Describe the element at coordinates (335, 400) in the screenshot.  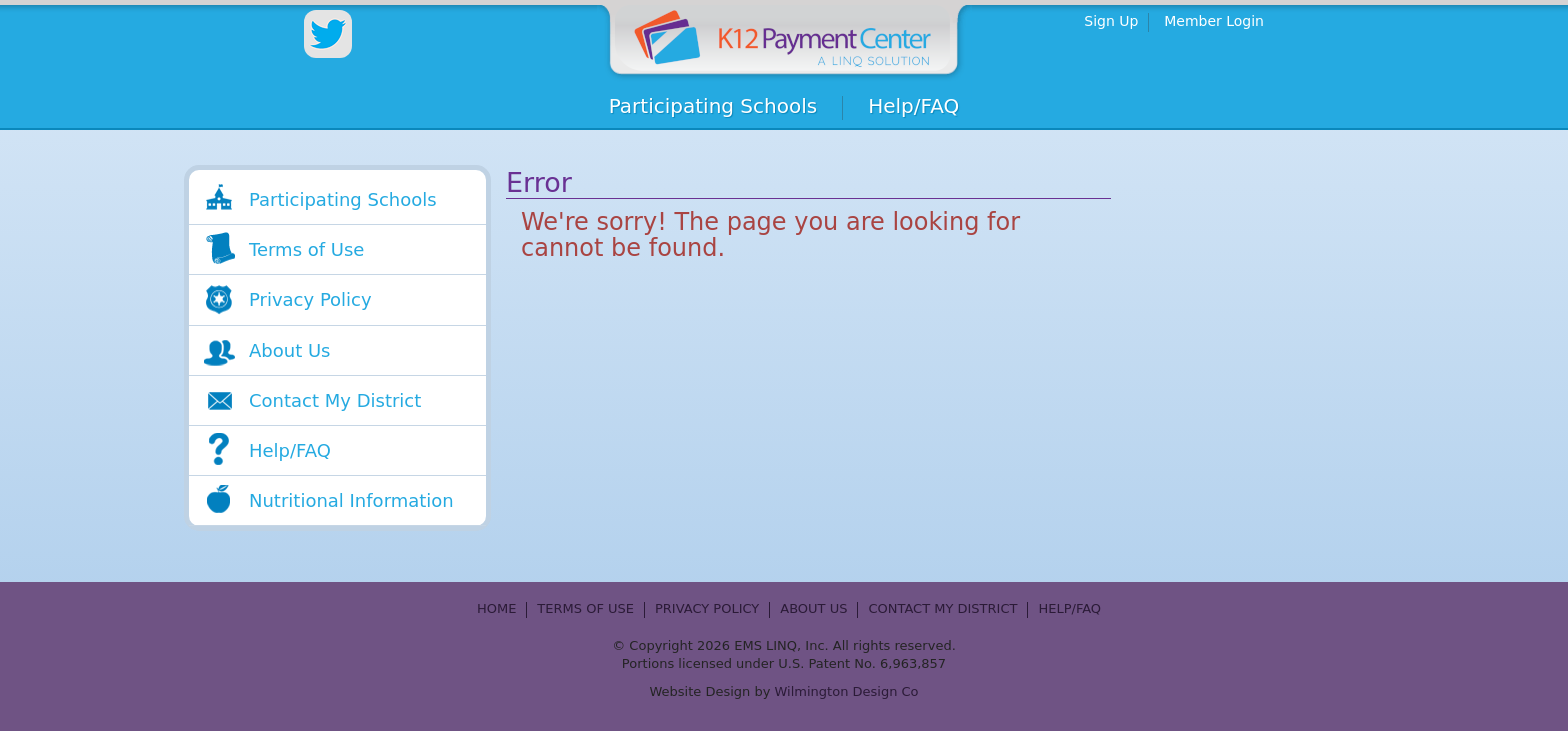
I see `Contact My District` at that location.